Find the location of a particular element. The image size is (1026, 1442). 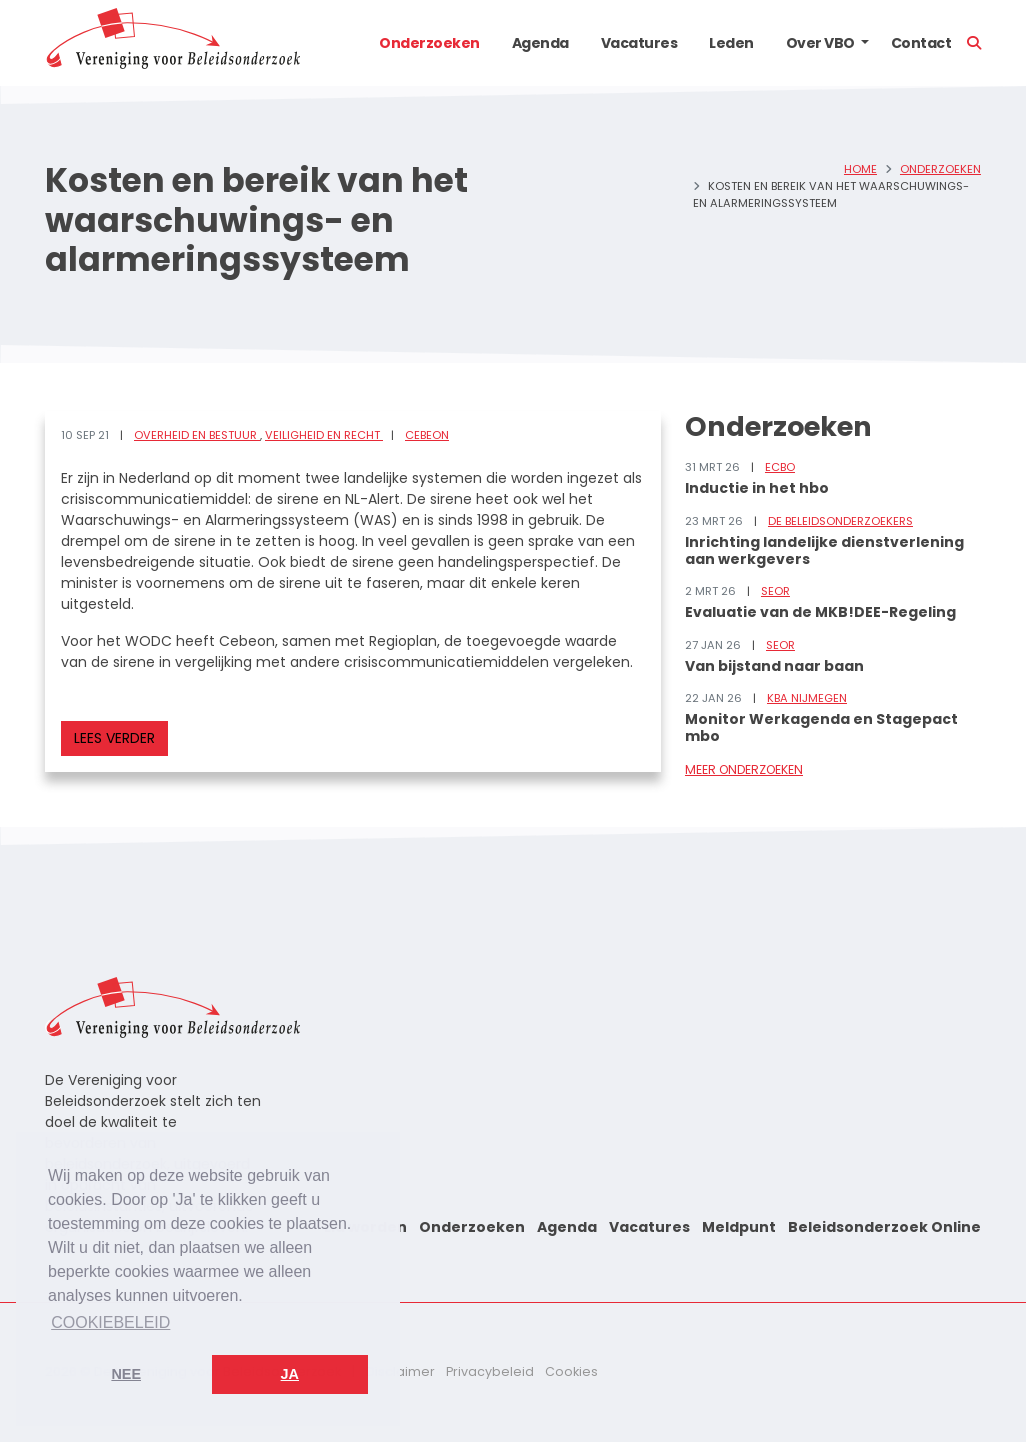

Over VBO is located at coordinates (820, 43).